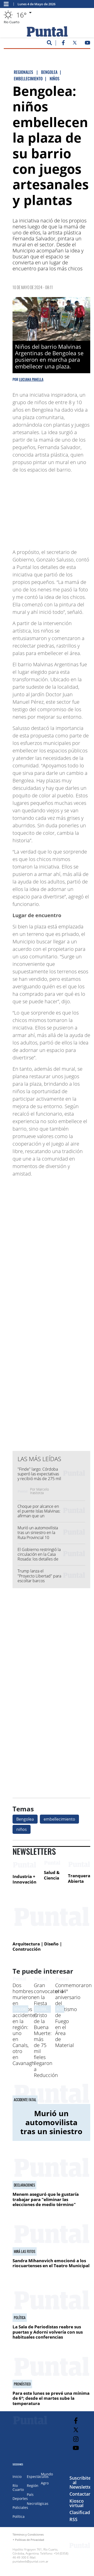 Image resolution: width=94 pixels, height=2576 pixels. What do you see at coordinates (49, 2030) in the screenshot?
I see `Gran convocatoria en la Fiesta del Cristo de la Buena Muerte: más de 75 mil fieles llegaron a Reducción` at bounding box center [49, 2030].